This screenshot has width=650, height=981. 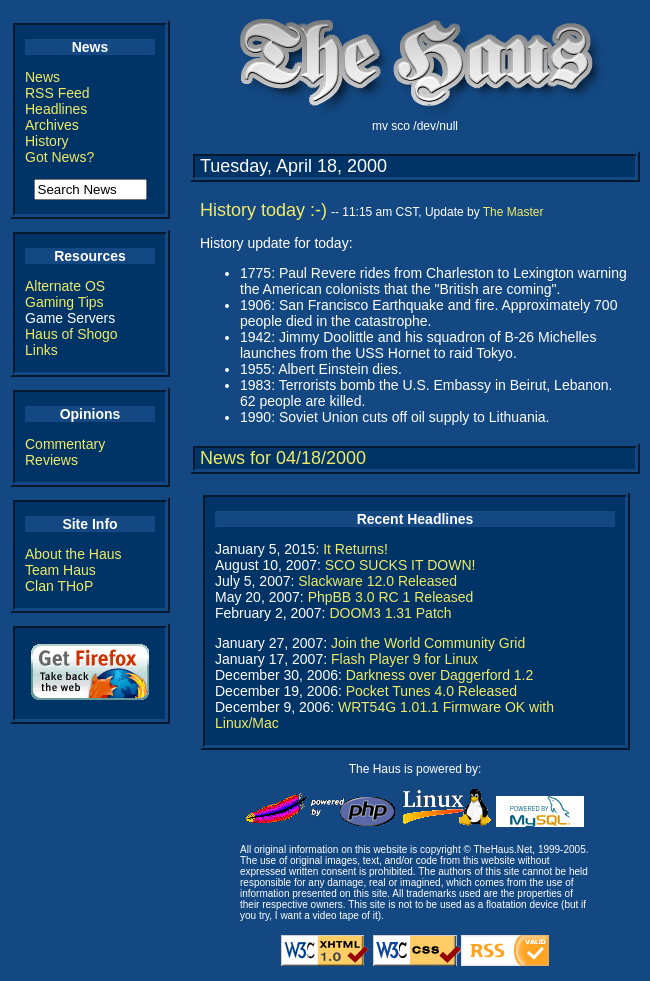 What do you see at coordinates (404, 659) in the screenshot?
I see `Flash Player 9 for Linux` at bounding box center [404, 659].